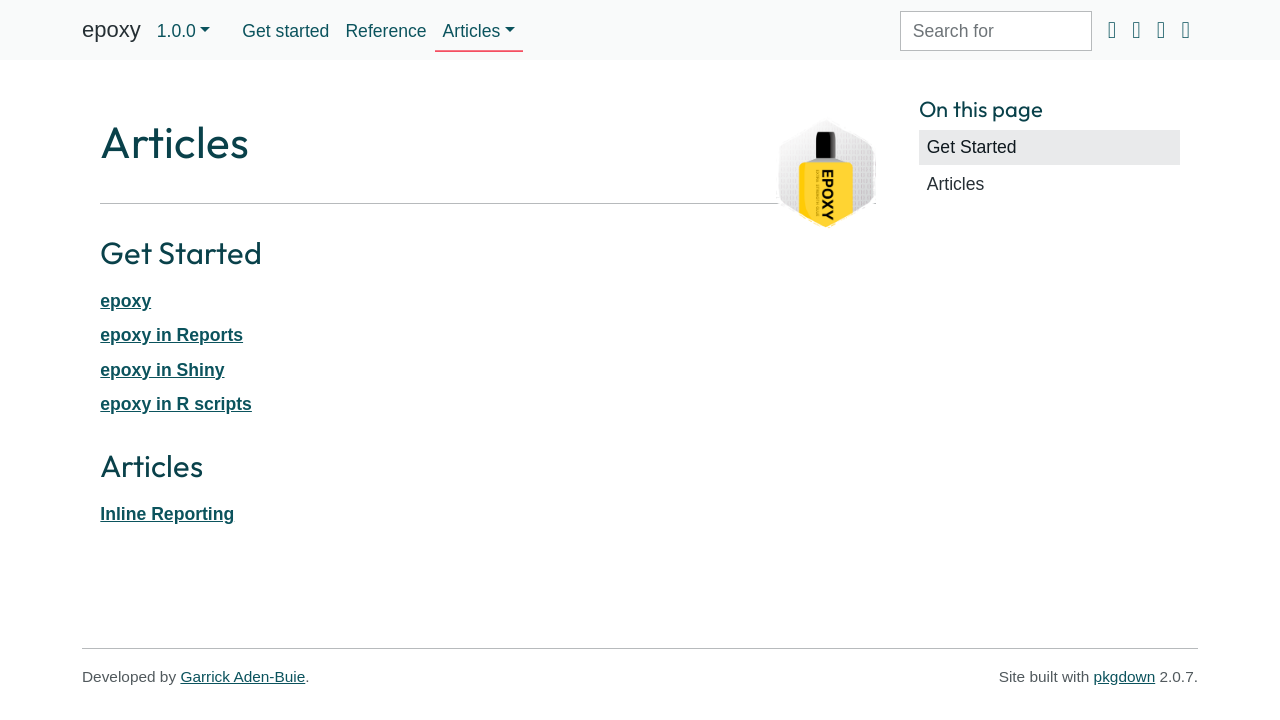 The width and height of the screenshot is (1280, 720). What do you see at coordinates (162, 370) in the screenshot?
I see `epoxy in Shiny` at bounding box center [162, 370].